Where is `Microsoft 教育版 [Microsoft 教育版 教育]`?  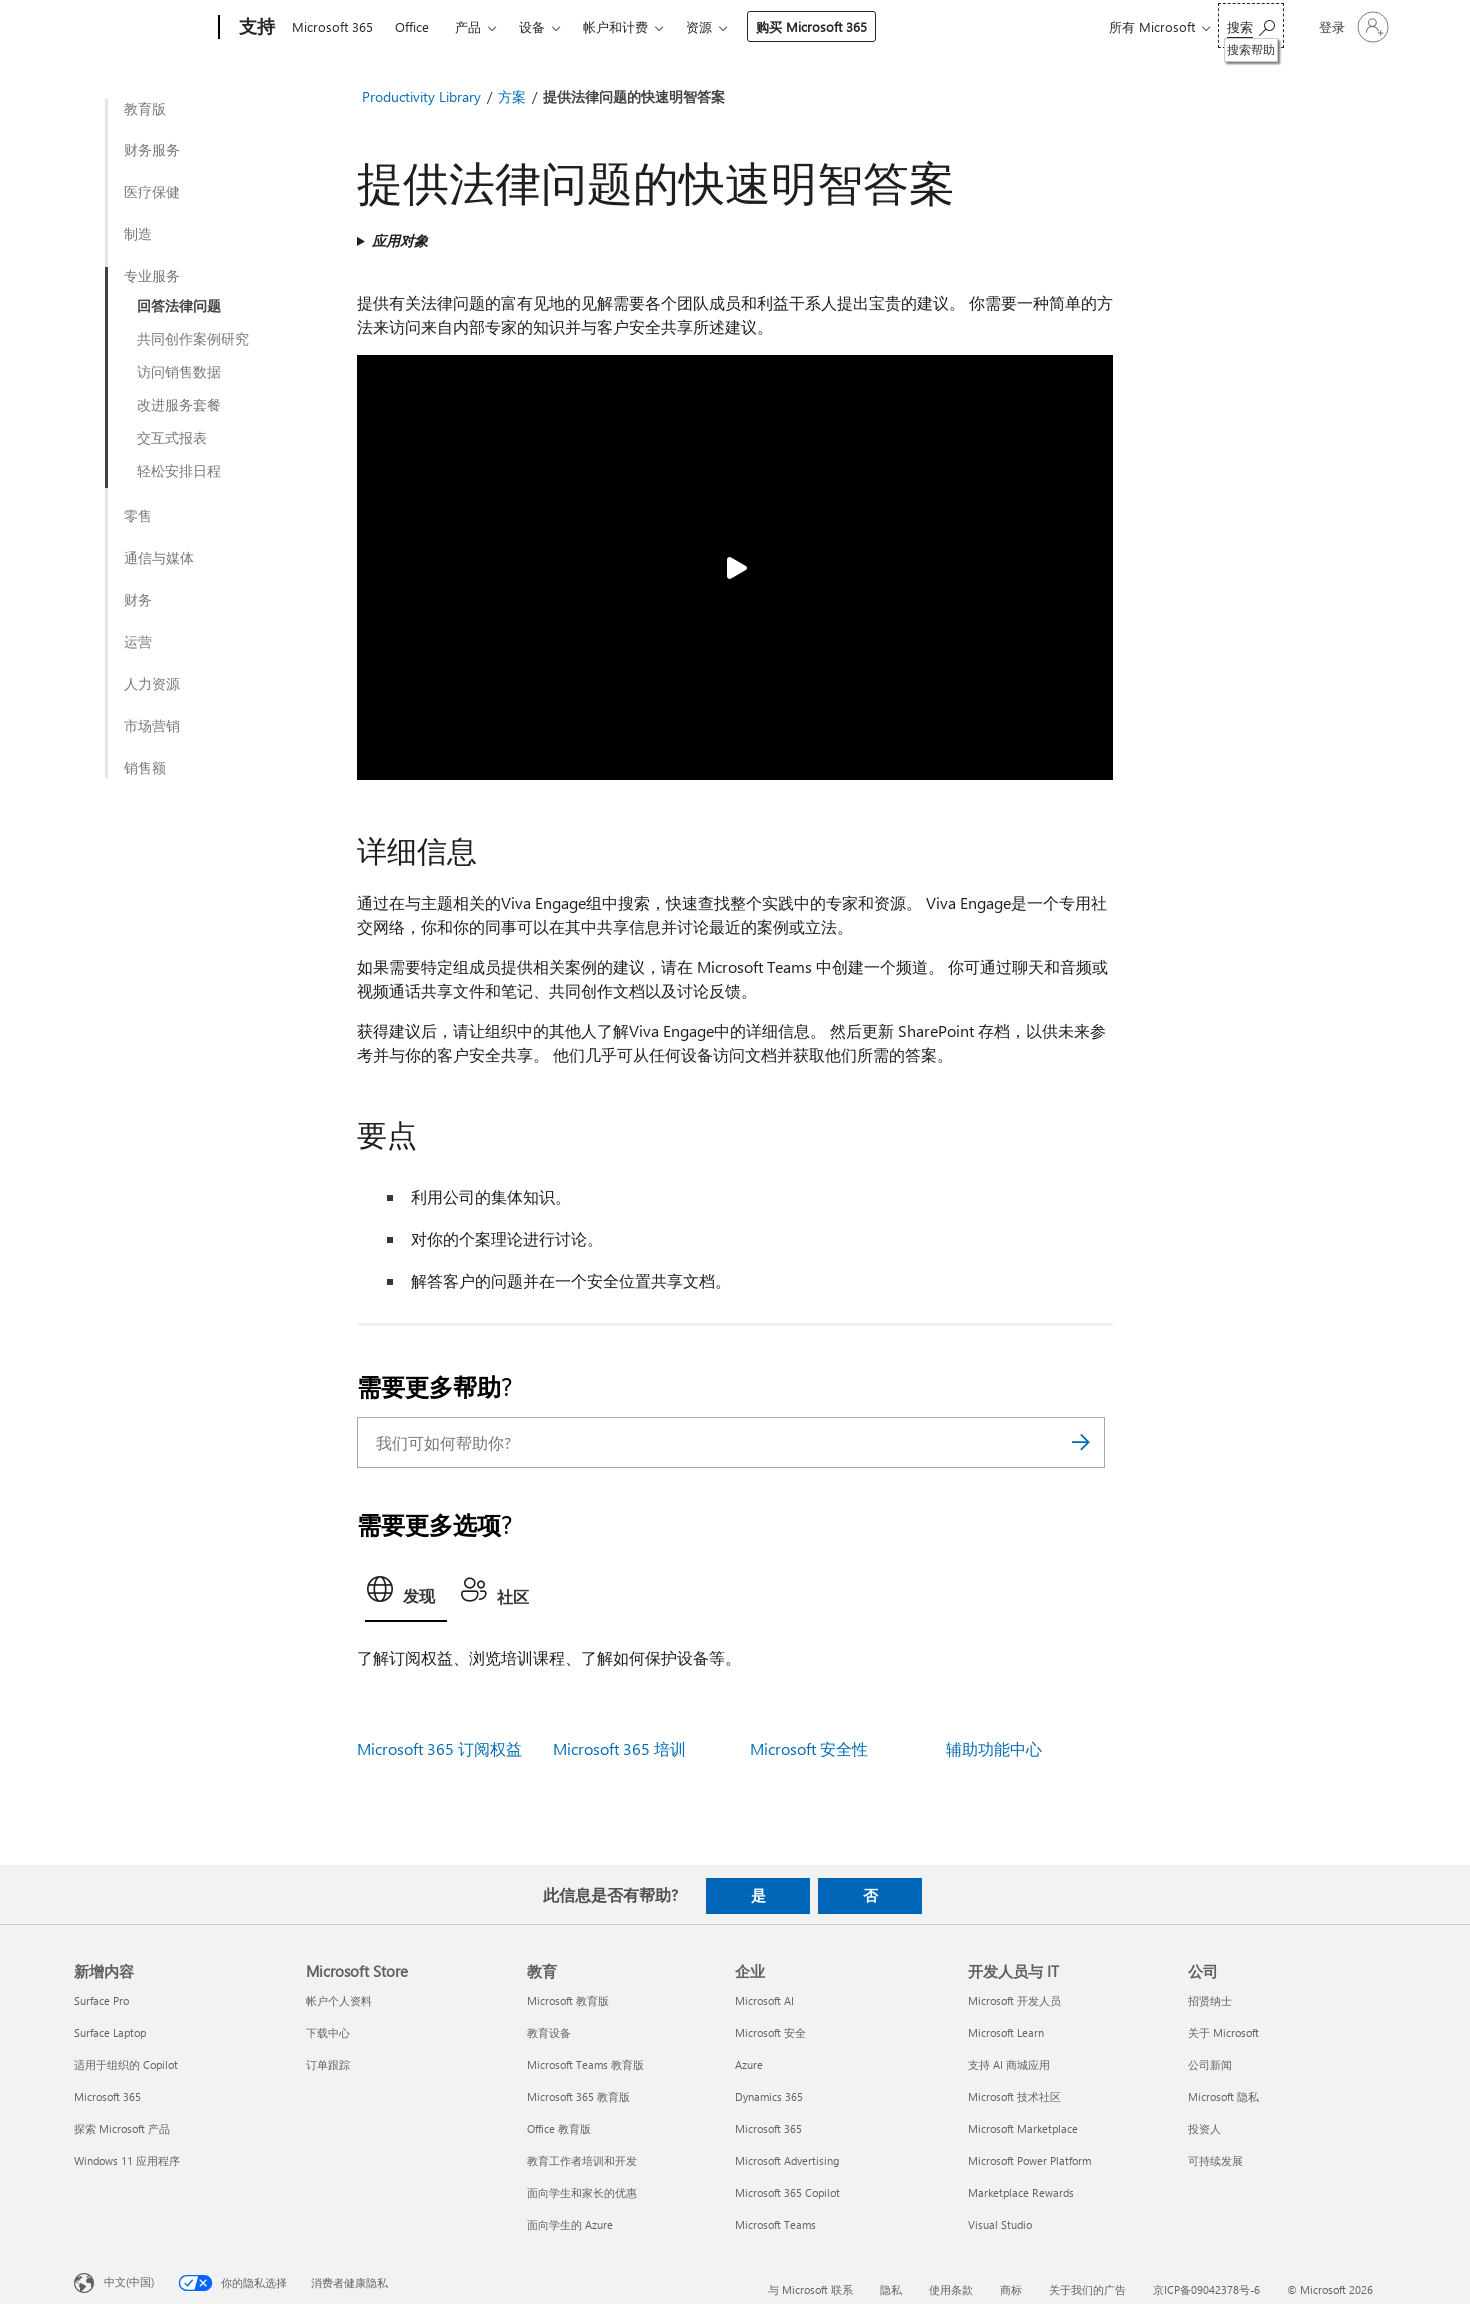
Microsoft 教育版 [Microsoft 教育版 教育] is located at coordinates (568, 2000).